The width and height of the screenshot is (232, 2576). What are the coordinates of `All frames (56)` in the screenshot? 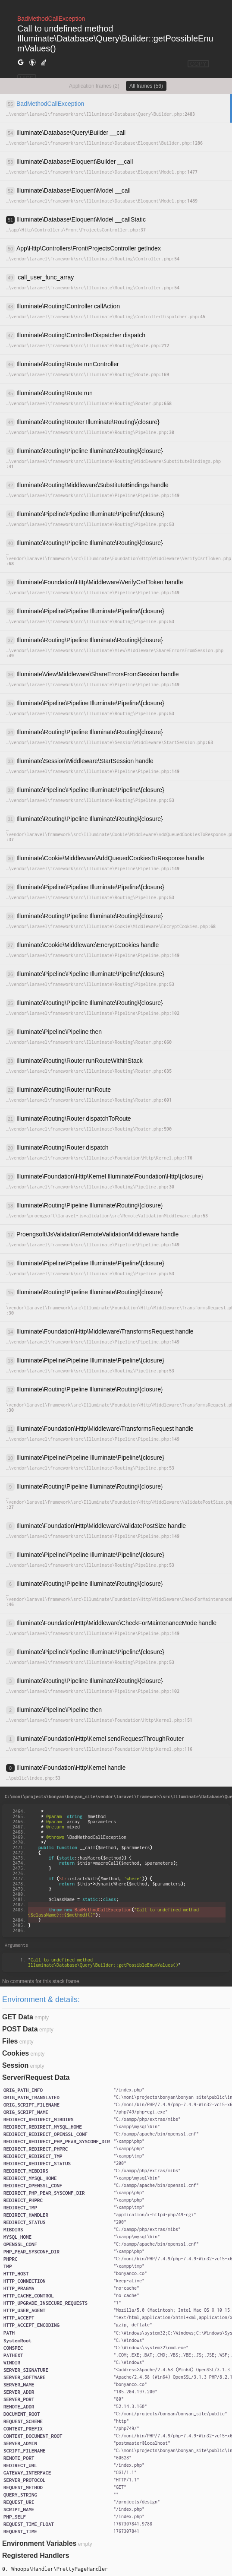 It's located at (146, 86).